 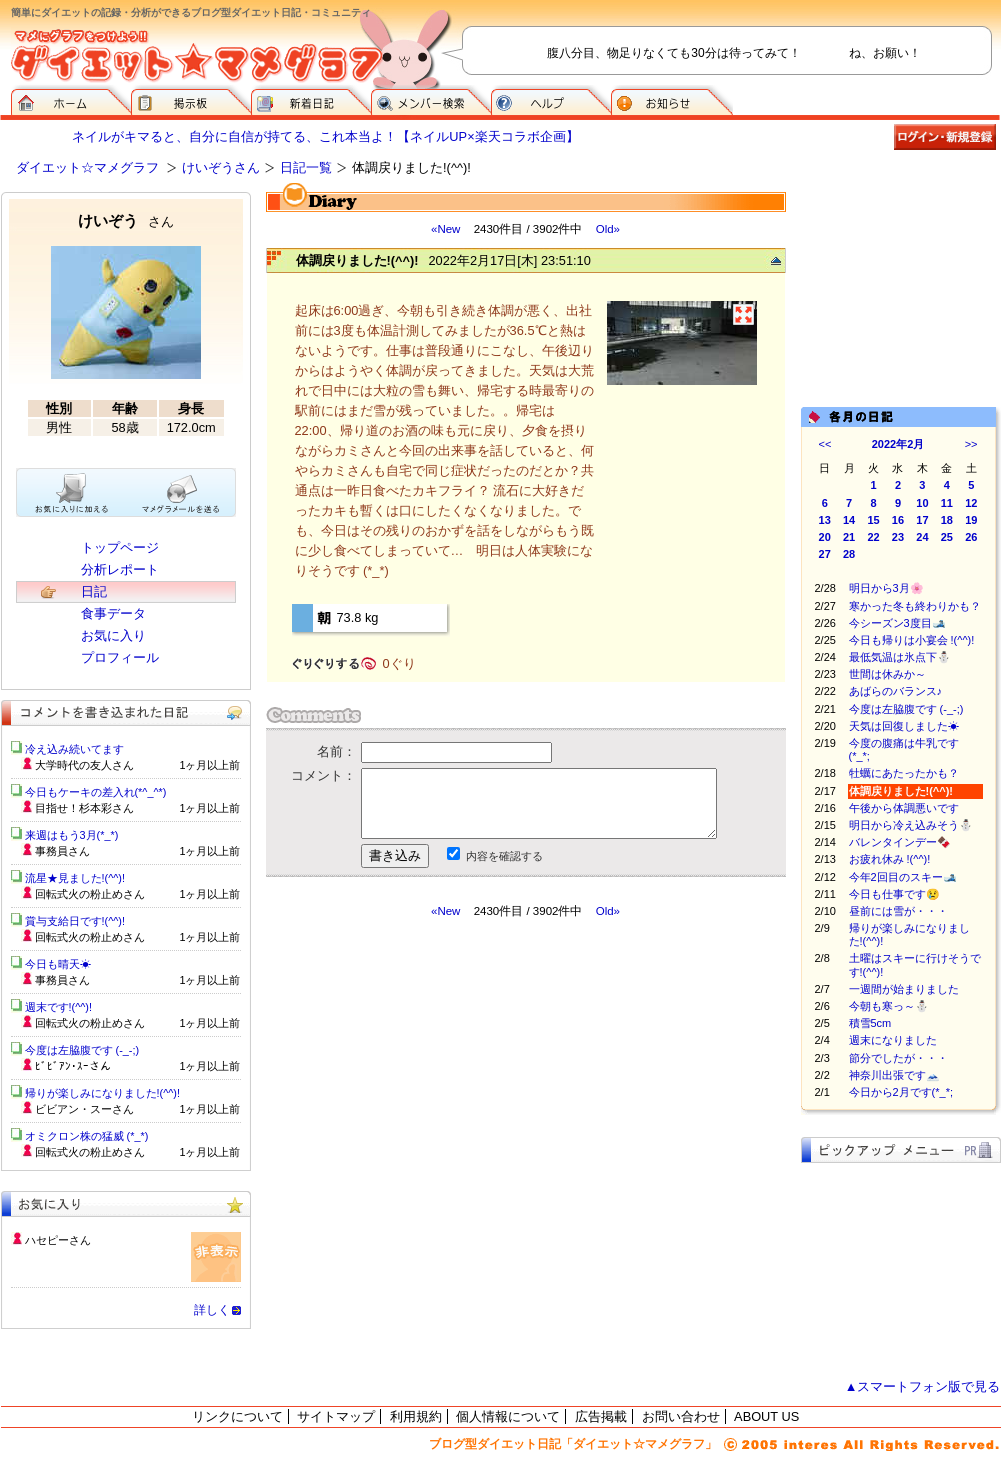 What do you see at coordinates (873, 520) in the screenshot?
I see `15` at bounding box center [873, 520].